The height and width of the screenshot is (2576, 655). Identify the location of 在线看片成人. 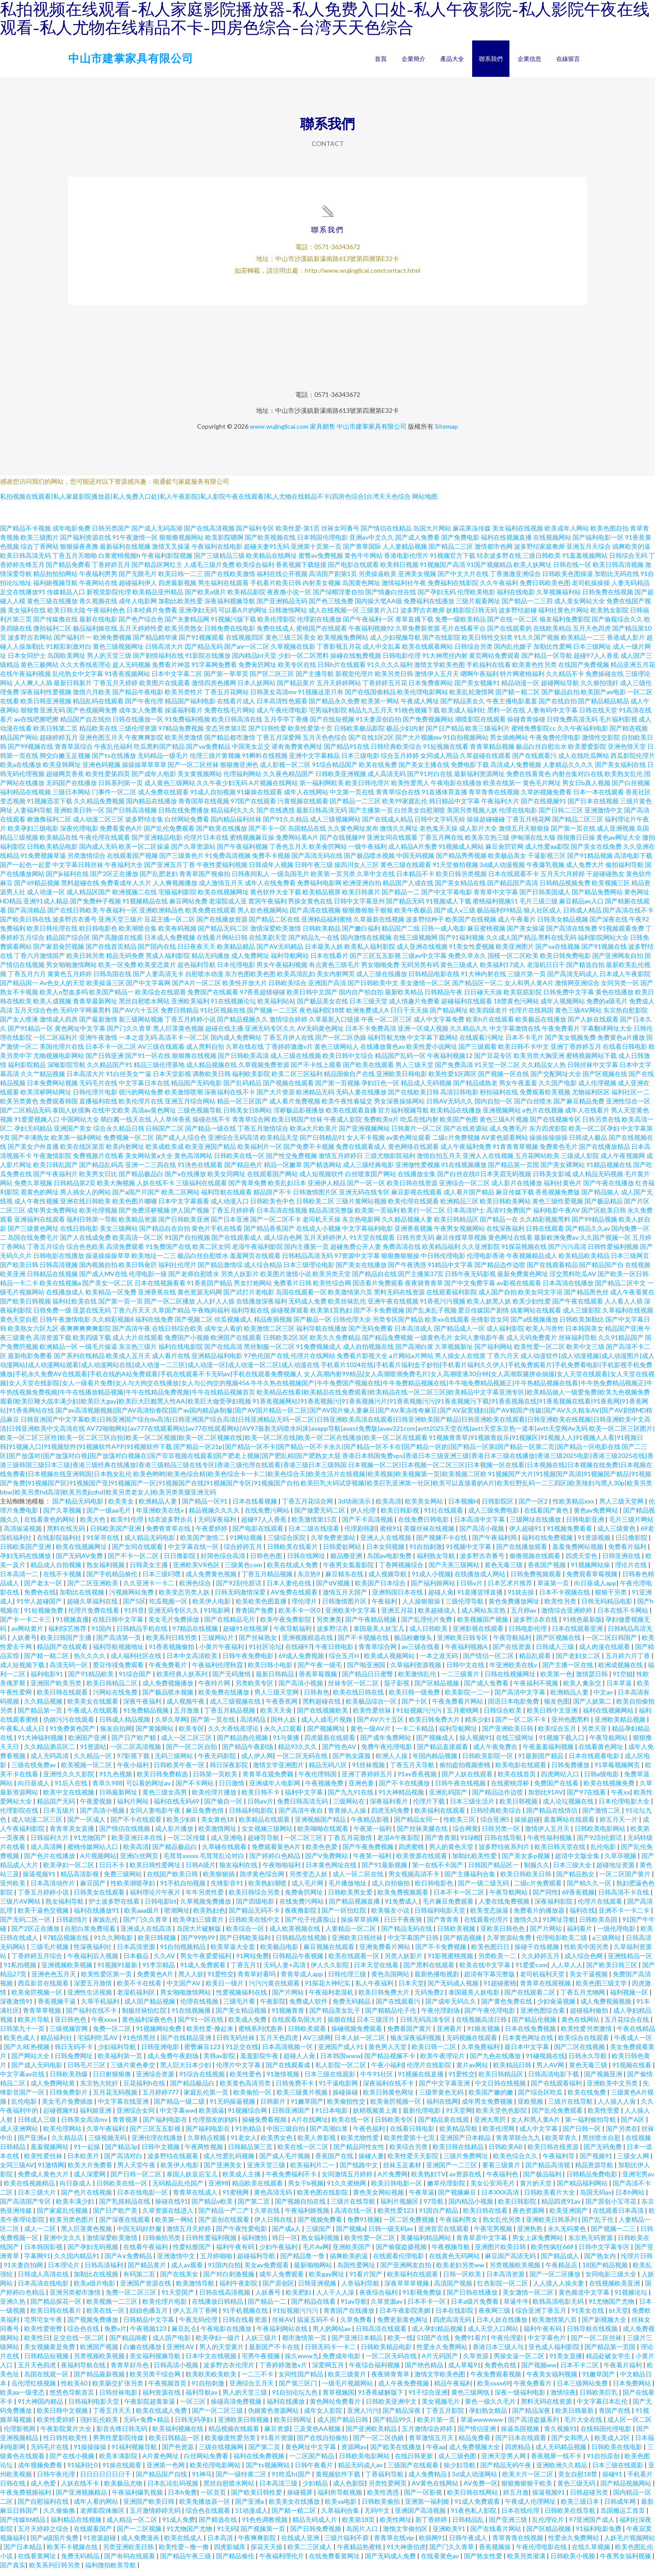
(236, 707).